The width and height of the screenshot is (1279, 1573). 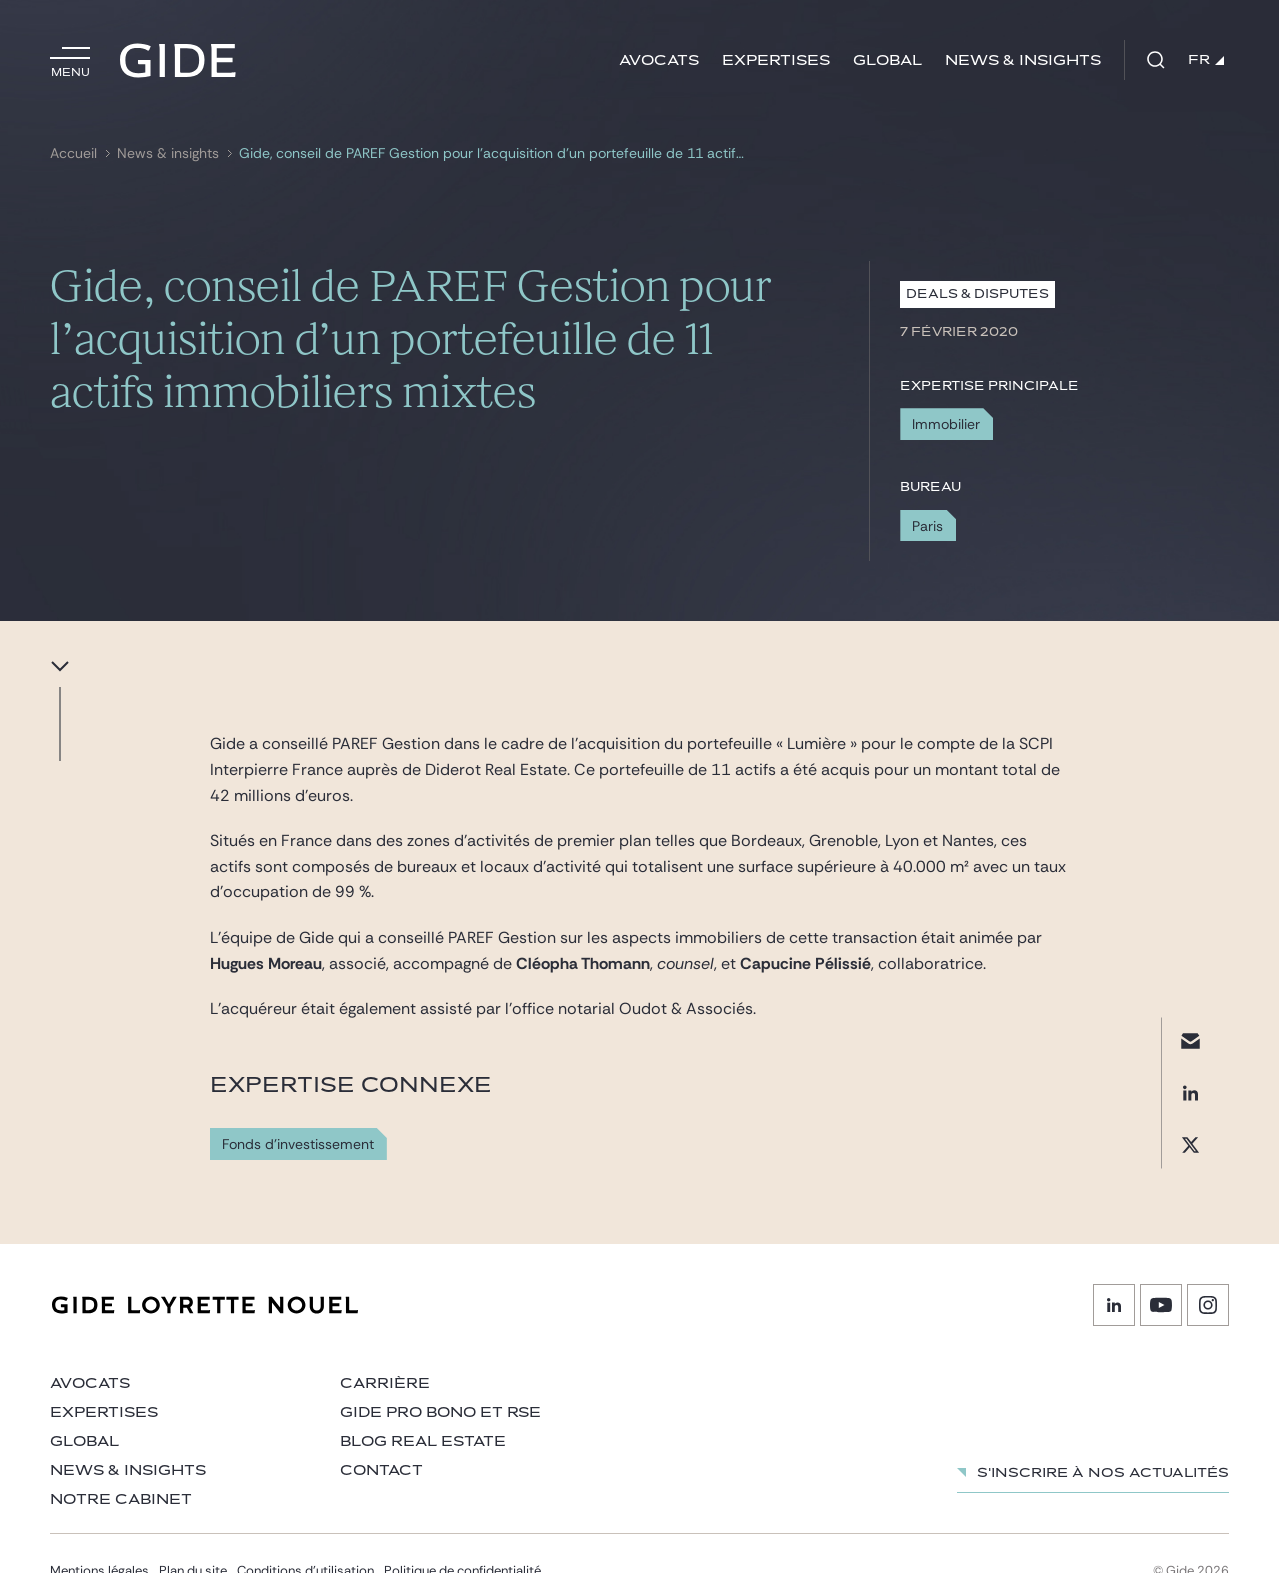 I want to click on Fonds d'investissement, so click(x=298, y=1144).